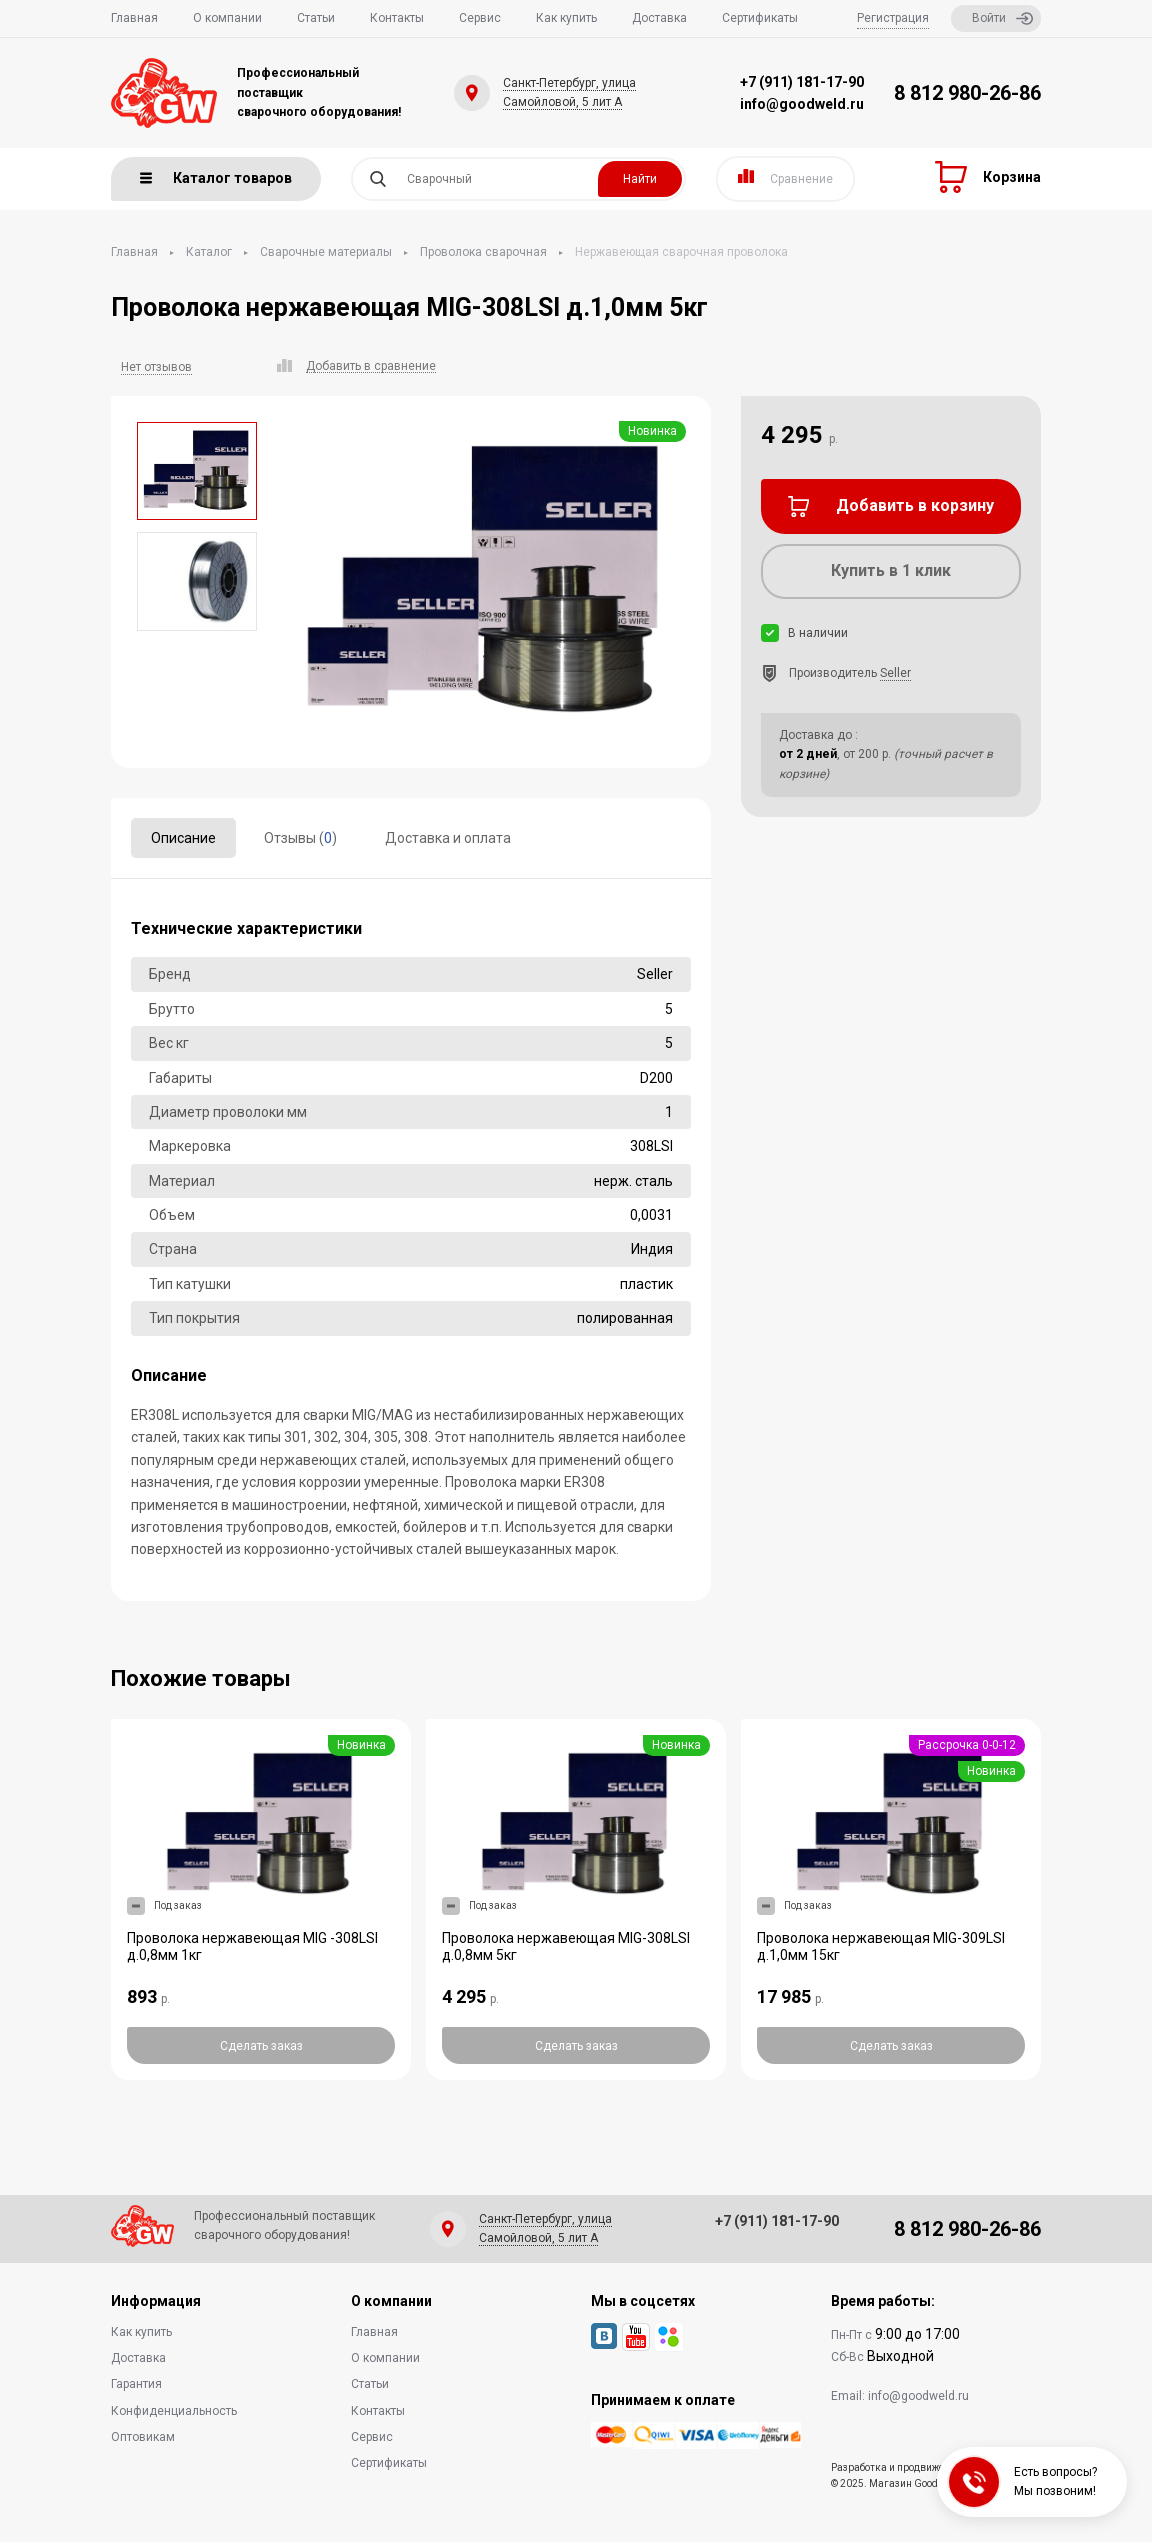  What do you see at coordinates (893, 18) in the screenshot?
I see `Регистрация` at bounding box center [893, 18].